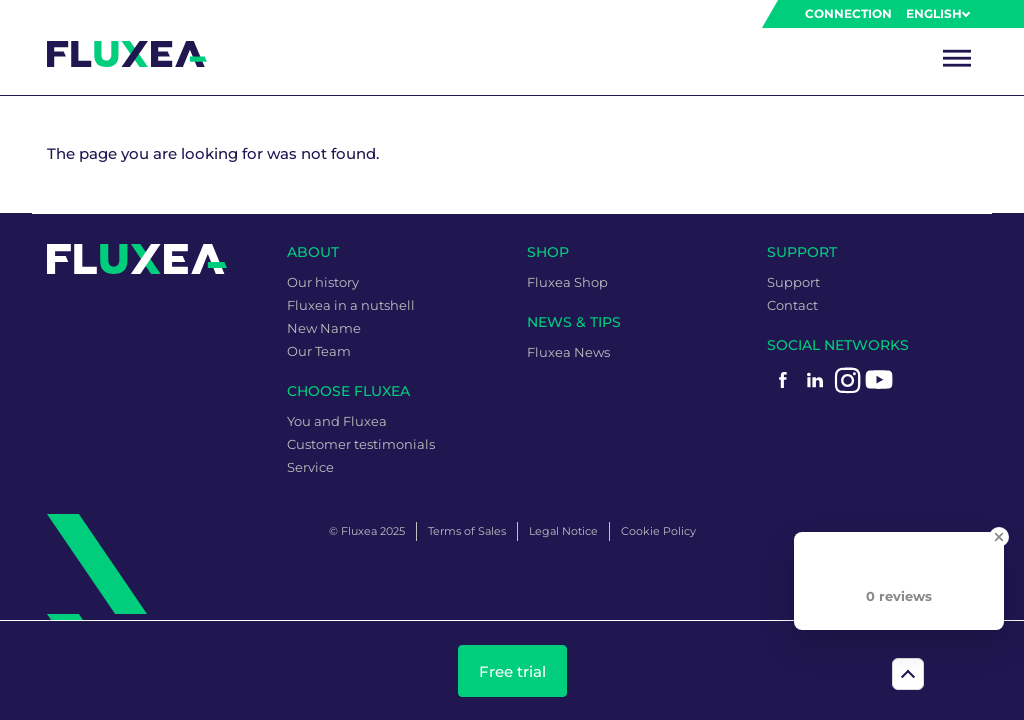 The height and width of the screenshot is (720, 1024). Describe the element at coordinates (324, 328) in the screenshot. I see `New Name` at that location.